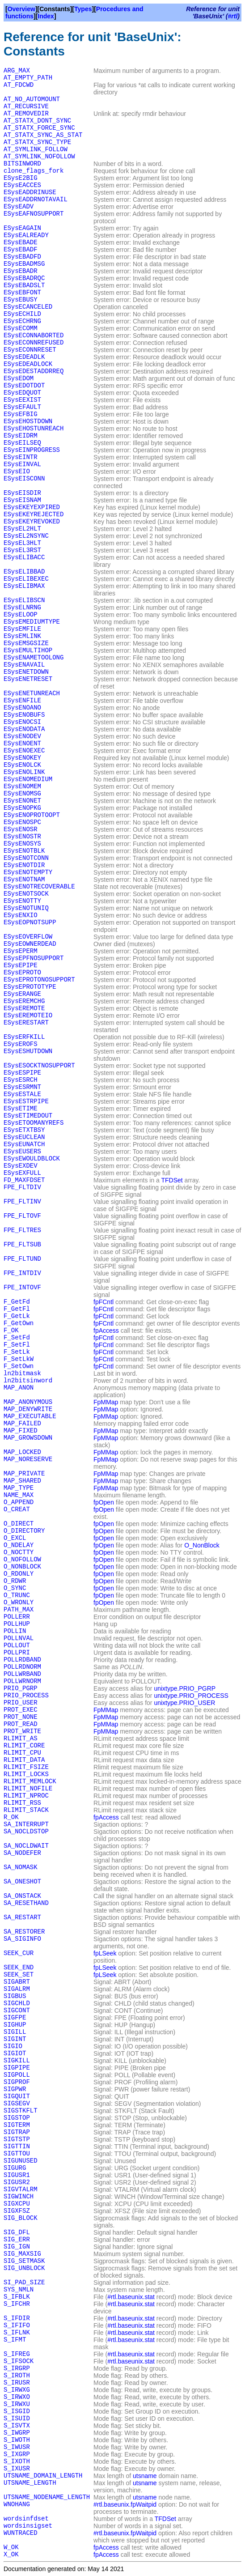 This screenshot has width=245, height=2576. I want to click on UTSNAME_LENGTH, so click(30, 2483).